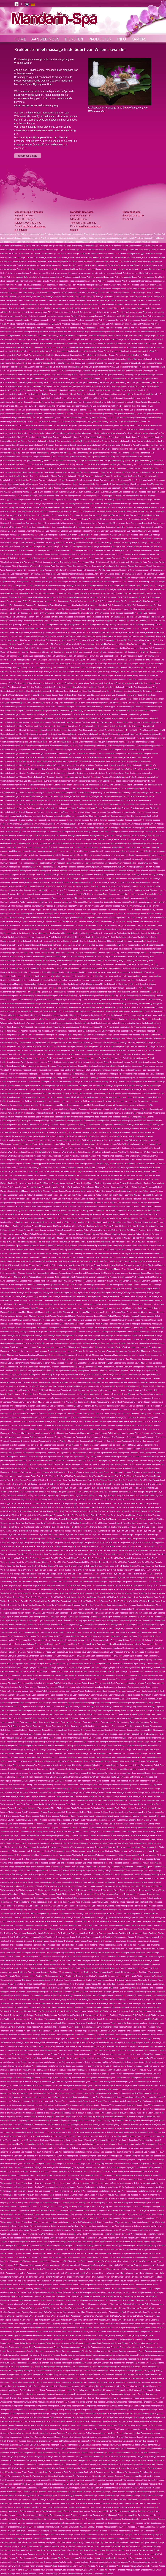 Image resolution: width=166 pixels, height=2576 pixels. What do you see at coordinates (89, 1808) in the screenshot?
I see `Thaise massage Blankenberg` at bounding box center [89, 1808].